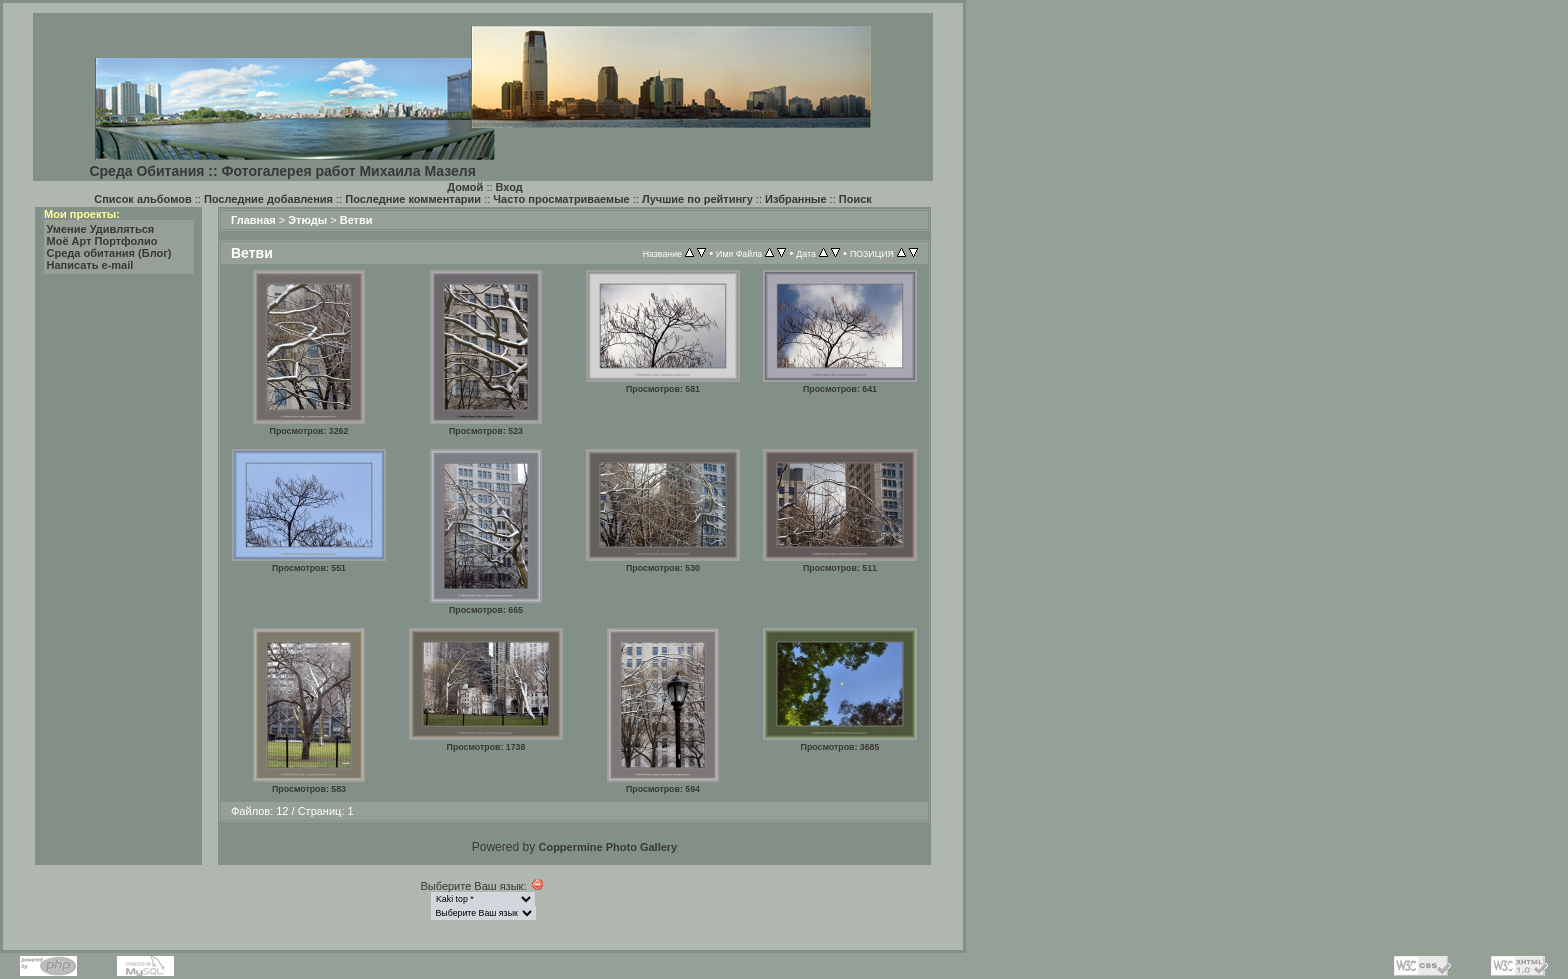 This screenshot has height=979, width=1568. Describe the element at coordinates (268, 199) in the screenshot. I see `Последние добавления` at that location.